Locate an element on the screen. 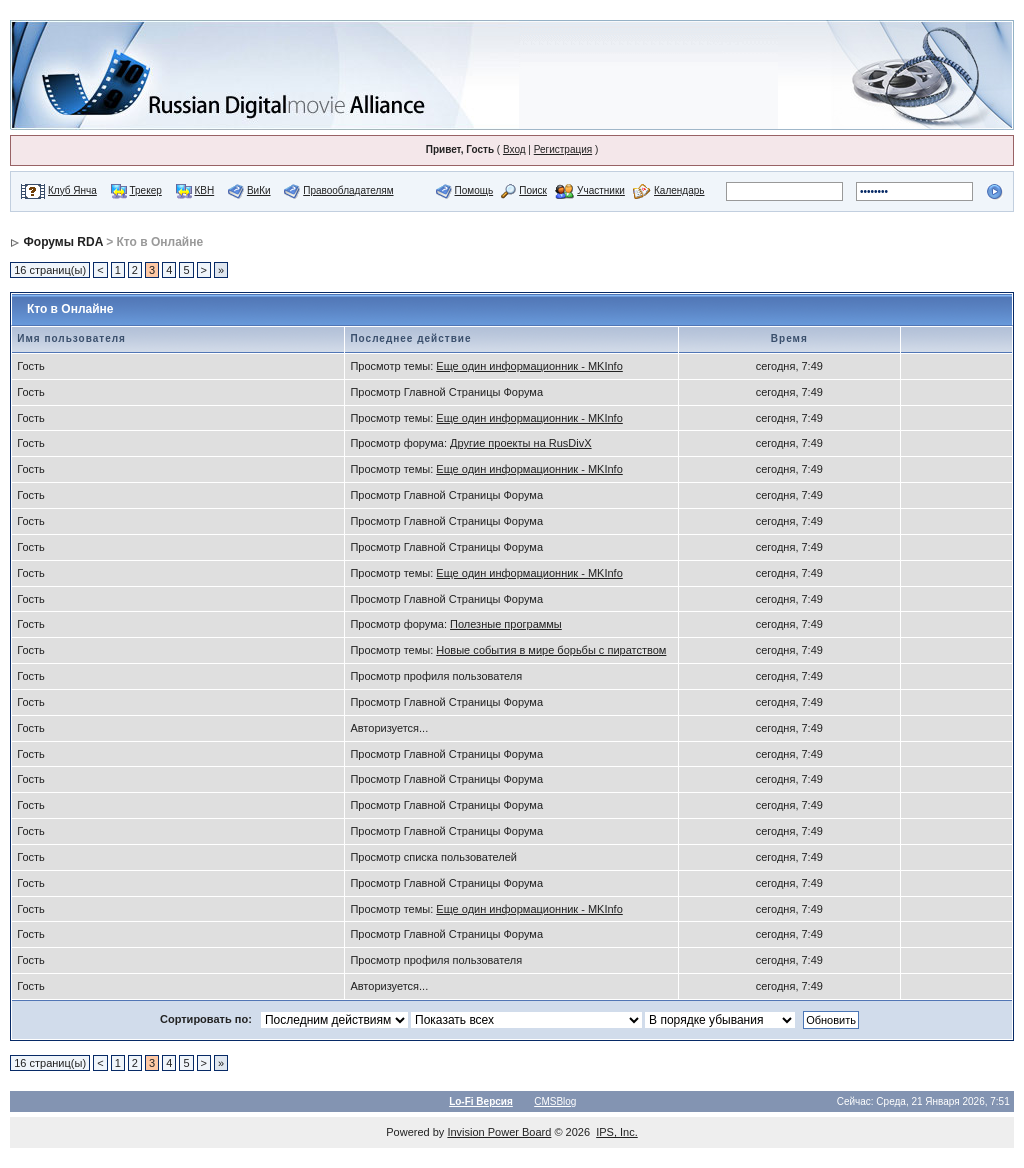 This screenshot has width=1024, height=1168. Регистрация is located at coordinates (563, 149).